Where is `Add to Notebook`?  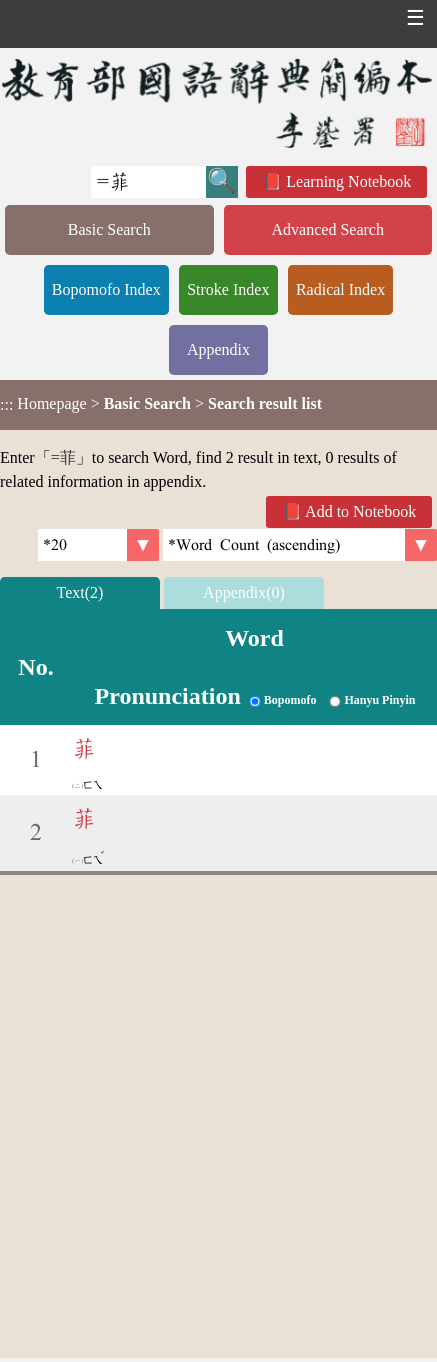
Add to Notebook is located at coordinates (360, 511).